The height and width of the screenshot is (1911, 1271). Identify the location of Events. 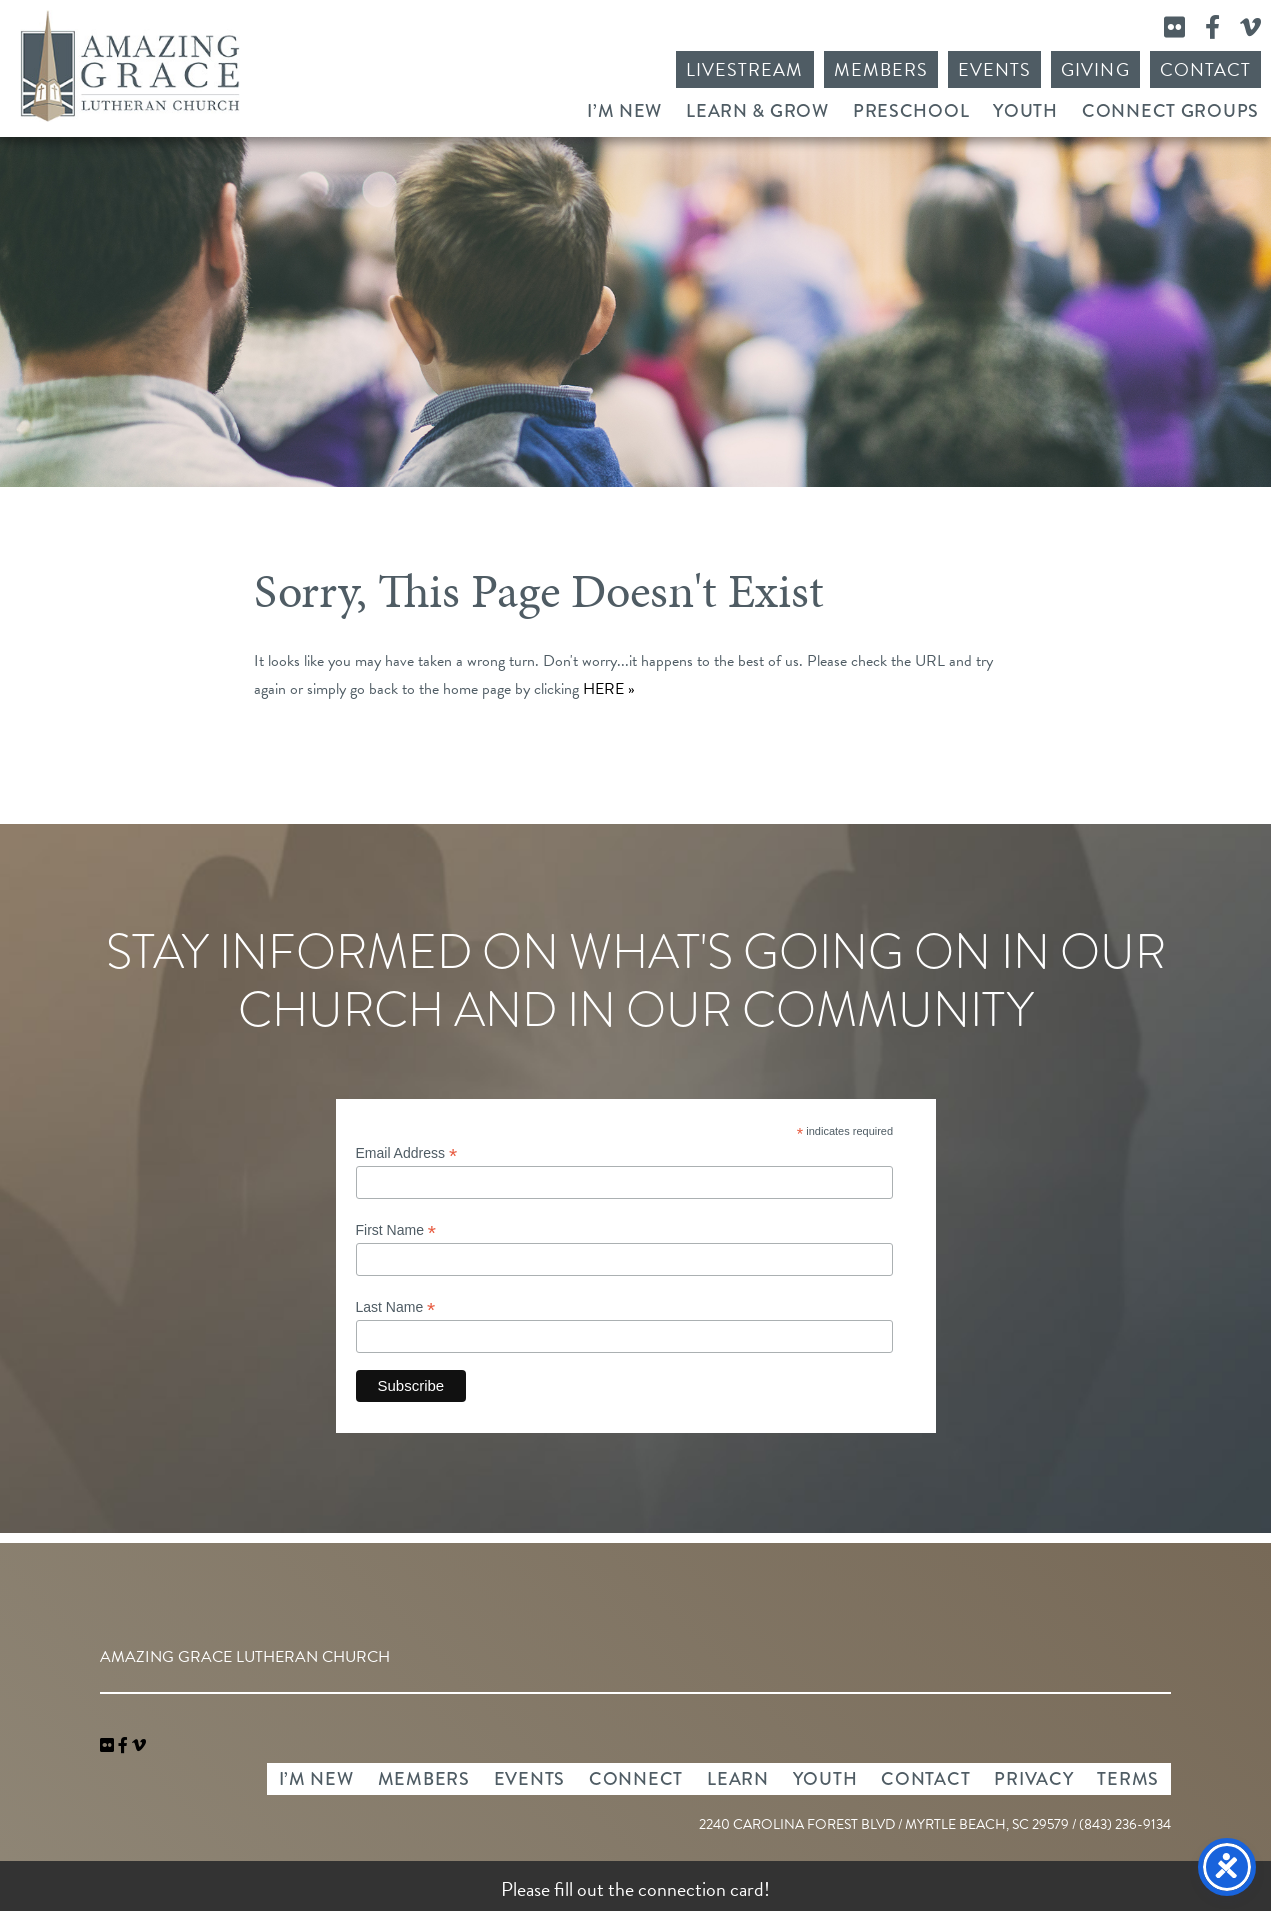
(994, 69).